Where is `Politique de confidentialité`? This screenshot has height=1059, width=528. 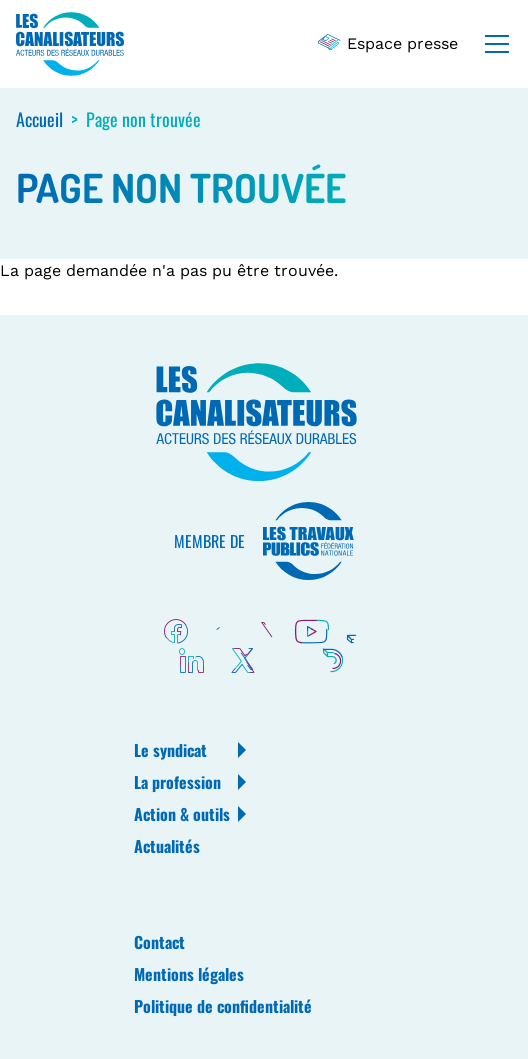 Politique de confidentialité is located at coordinates (223, 1006).